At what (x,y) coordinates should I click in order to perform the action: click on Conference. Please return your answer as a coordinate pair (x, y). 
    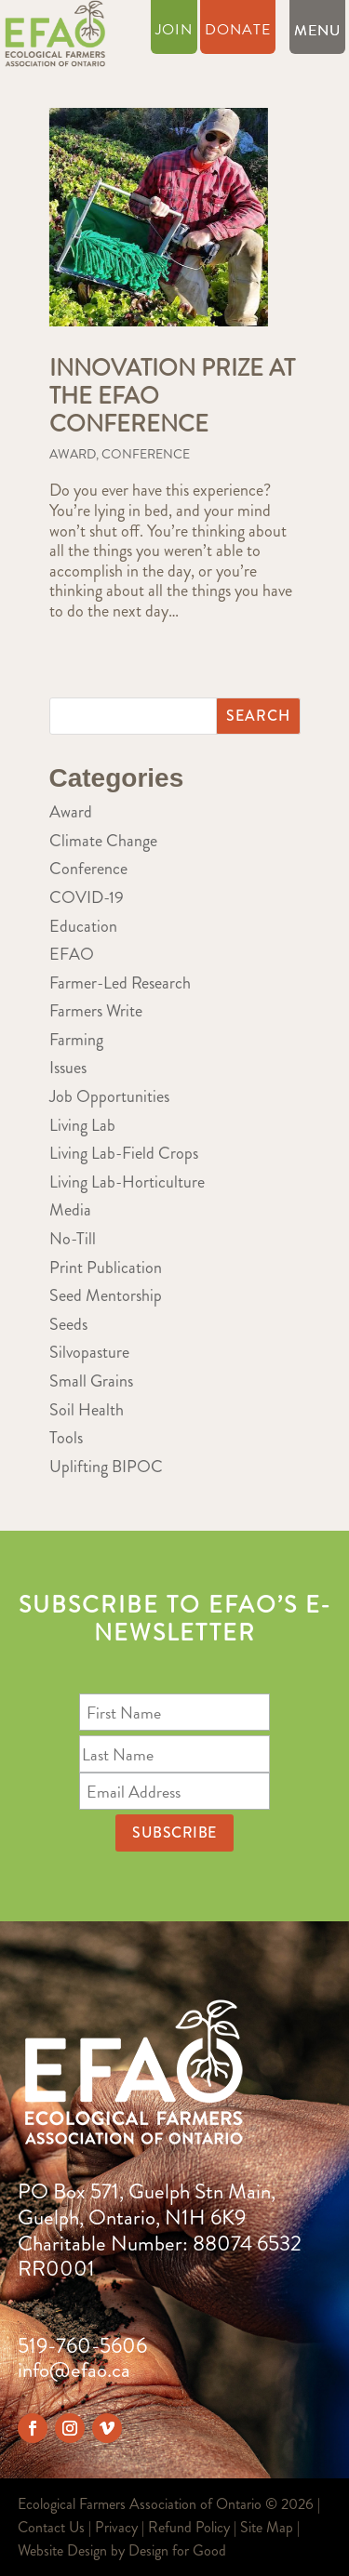
    Looking at the image, I should click on (145, 454).